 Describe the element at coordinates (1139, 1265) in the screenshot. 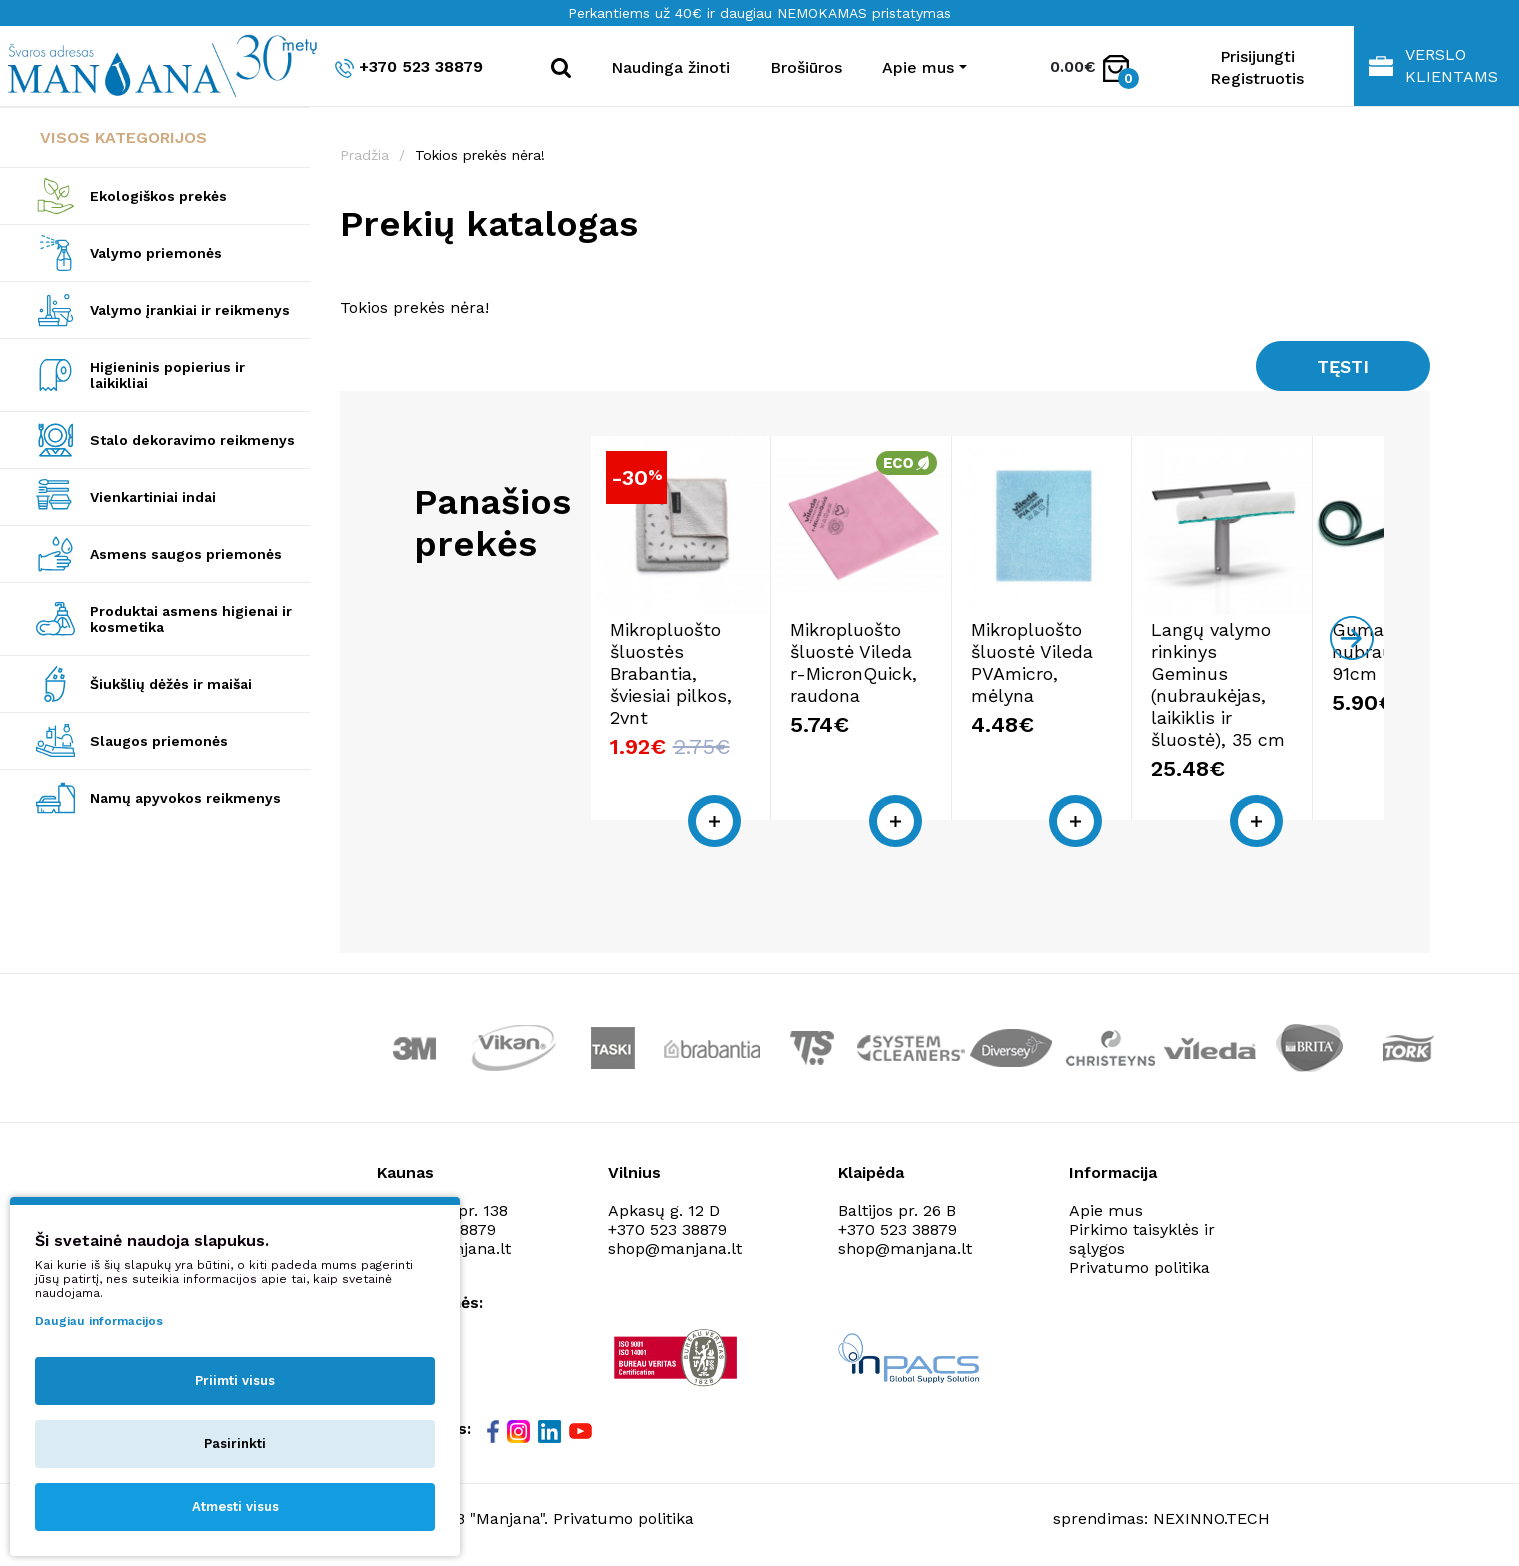

I see `Privatumo politika` at that location.